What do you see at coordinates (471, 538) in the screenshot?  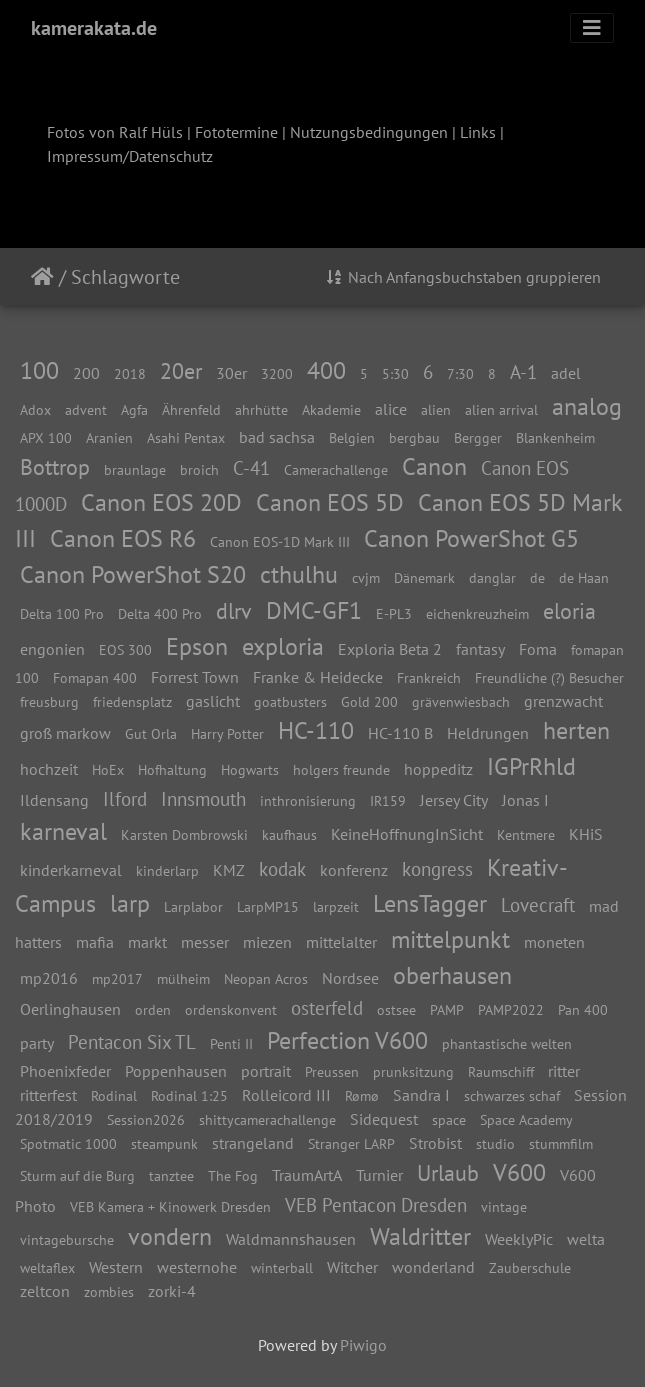 I see `Canon PowerShot G5` at bounding box center [471, 538].